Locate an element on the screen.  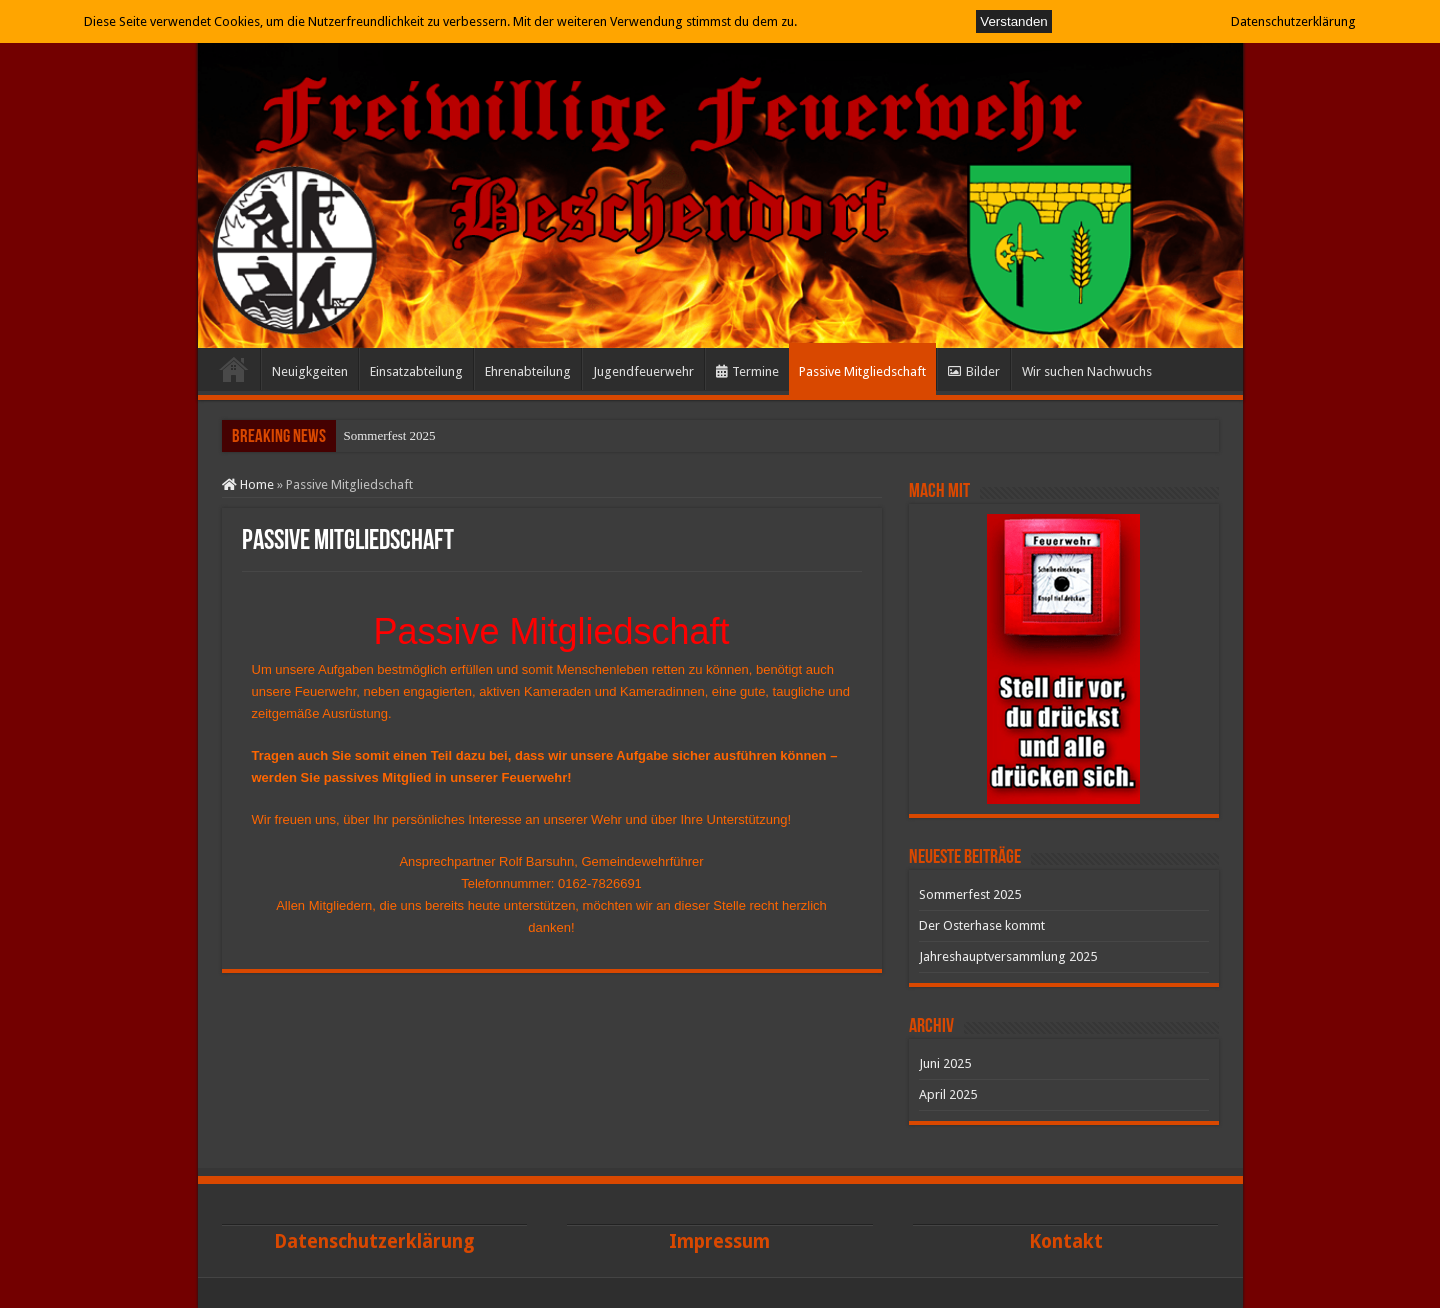
Bilder is located at coordinates (974, 371).